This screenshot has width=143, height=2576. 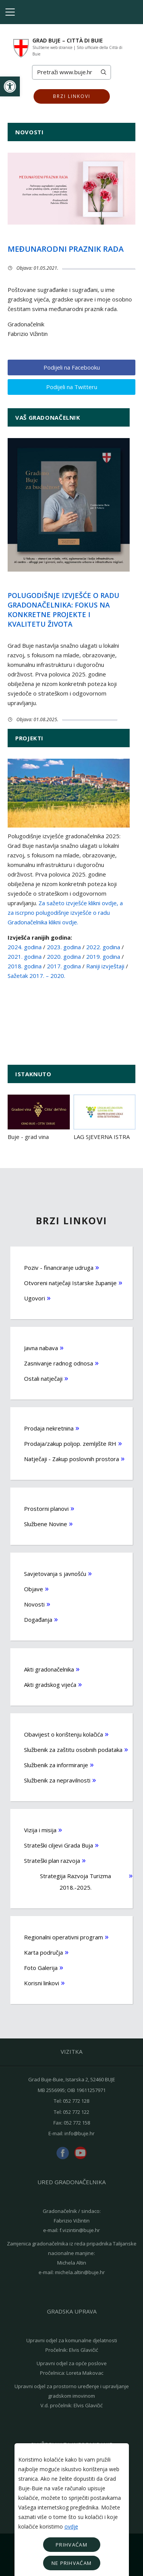 What do you see at coordinates (63, 1937) in the screenshot?
I see `Regionalni operativni program` at bounding box center [63, 1937].